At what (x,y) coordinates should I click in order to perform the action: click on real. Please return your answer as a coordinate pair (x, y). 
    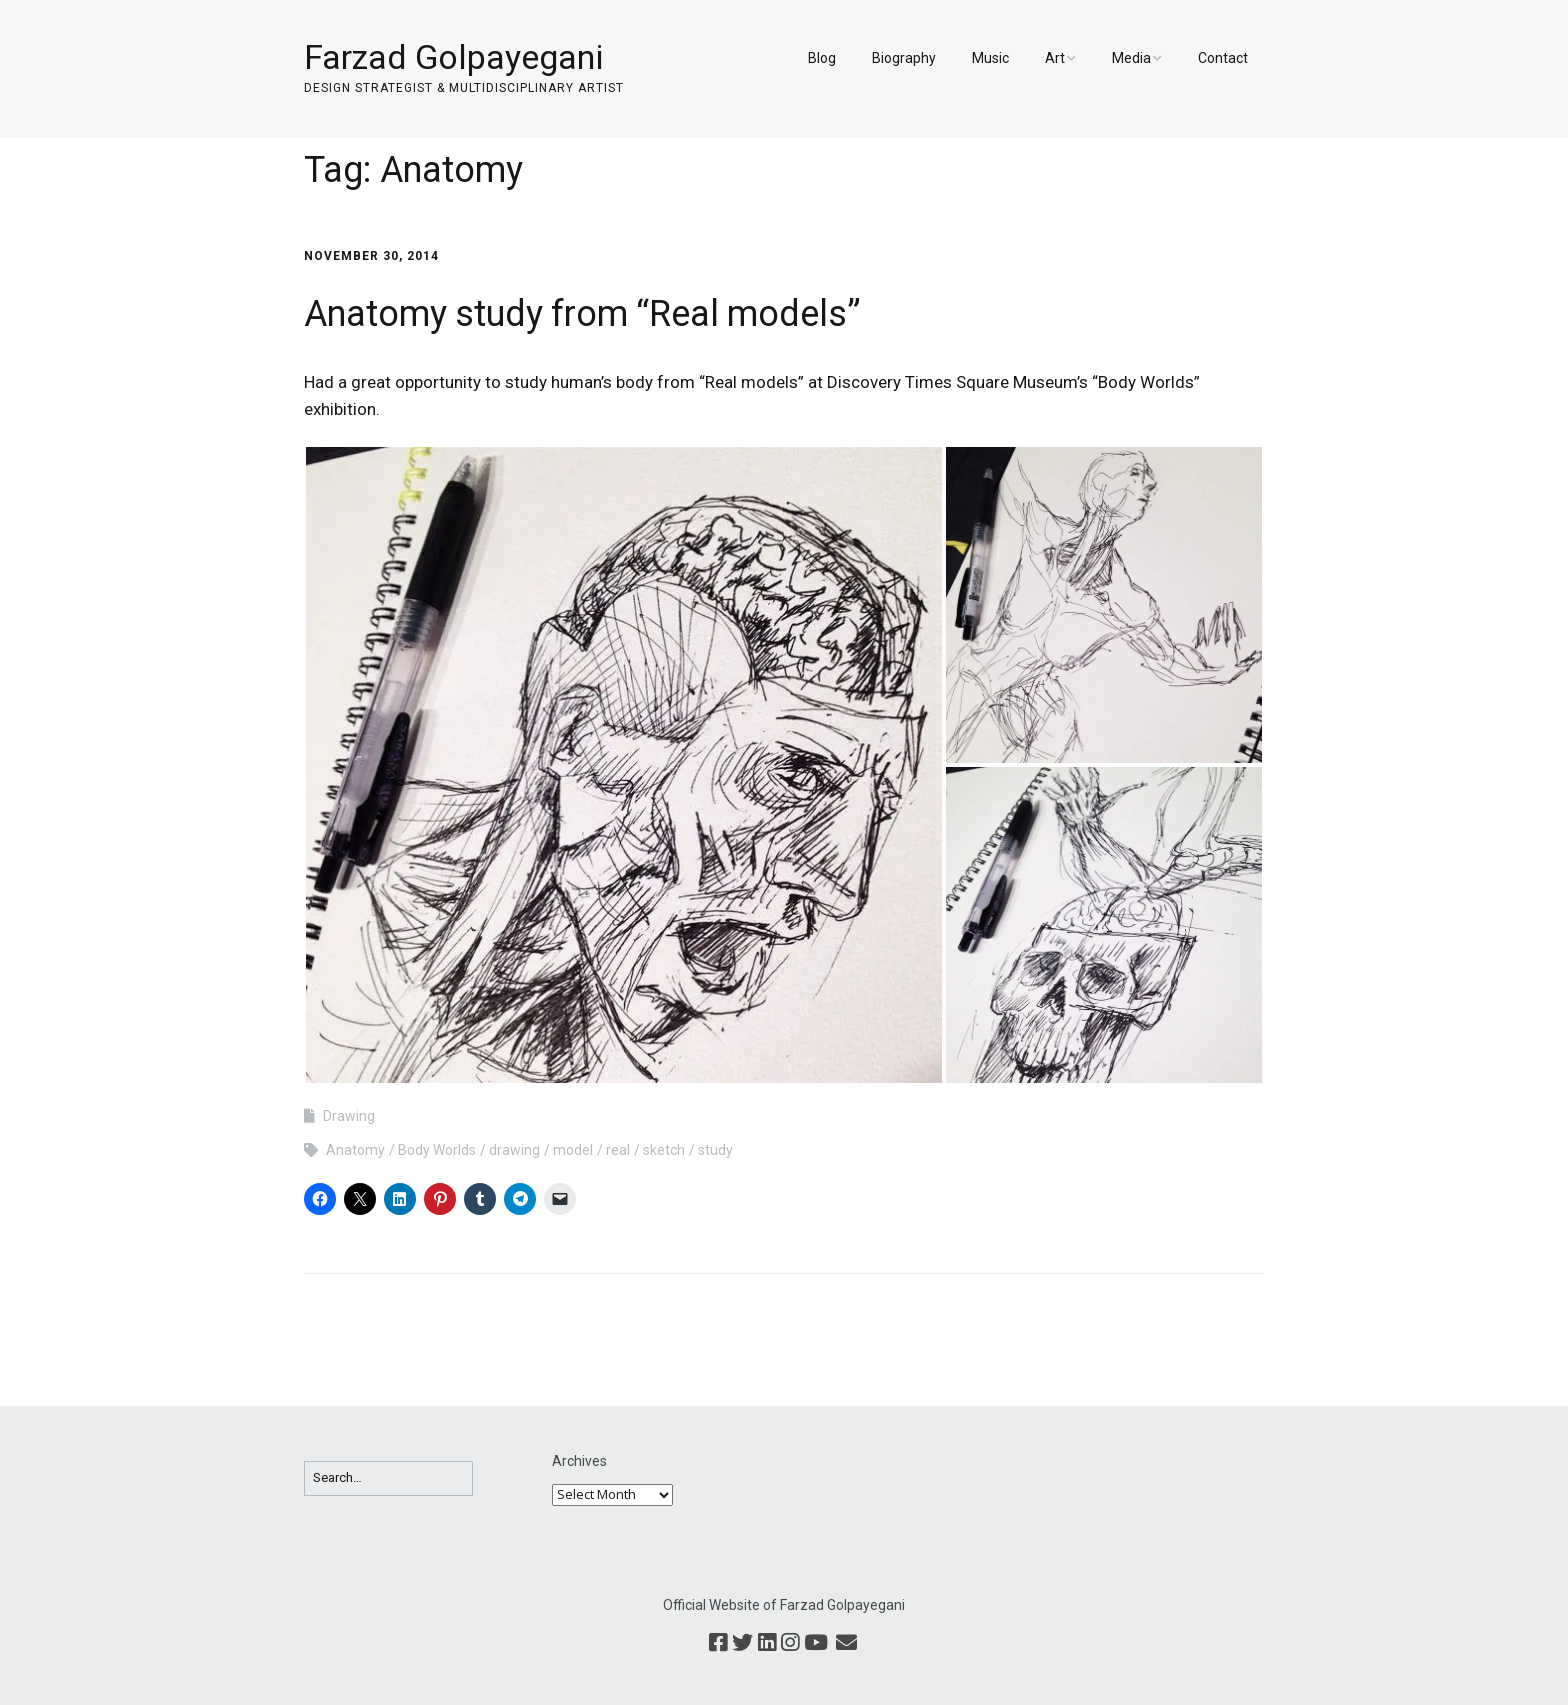
    Looking at the image, I should click on (618, 1150).